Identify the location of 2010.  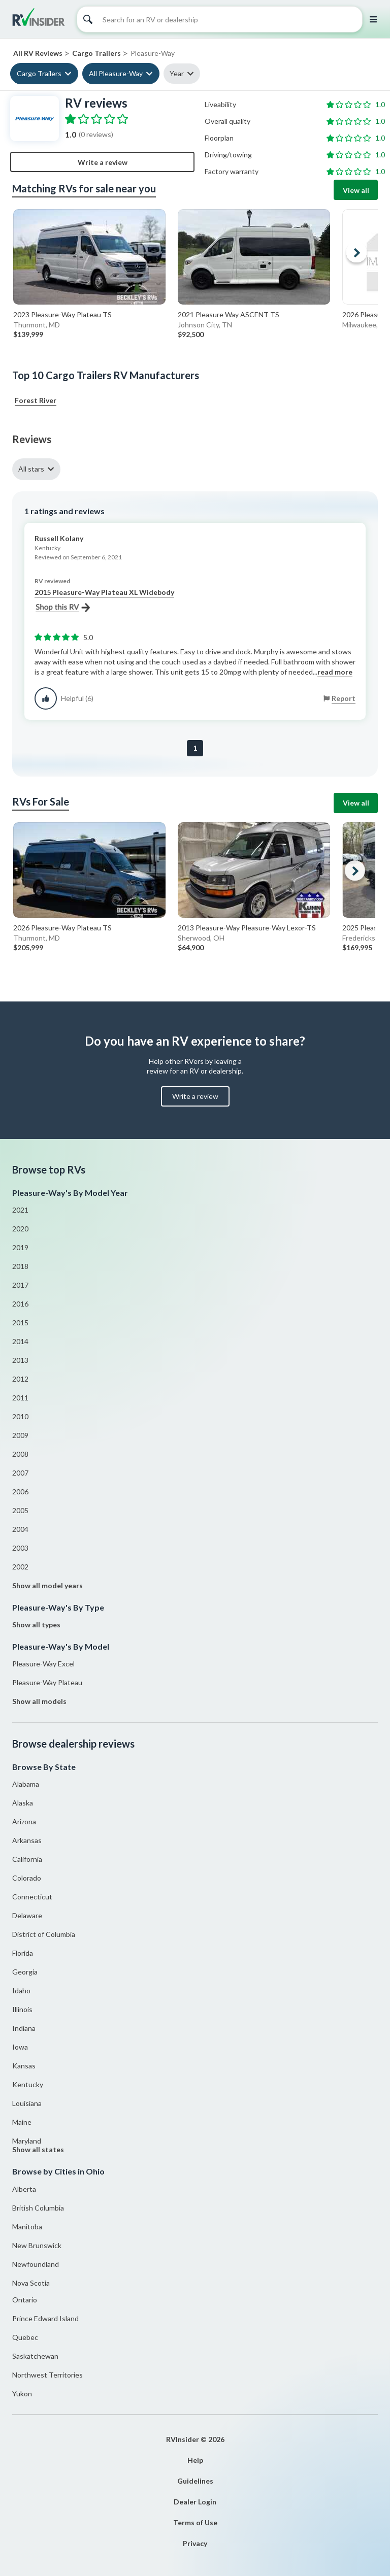
(20, 1416).